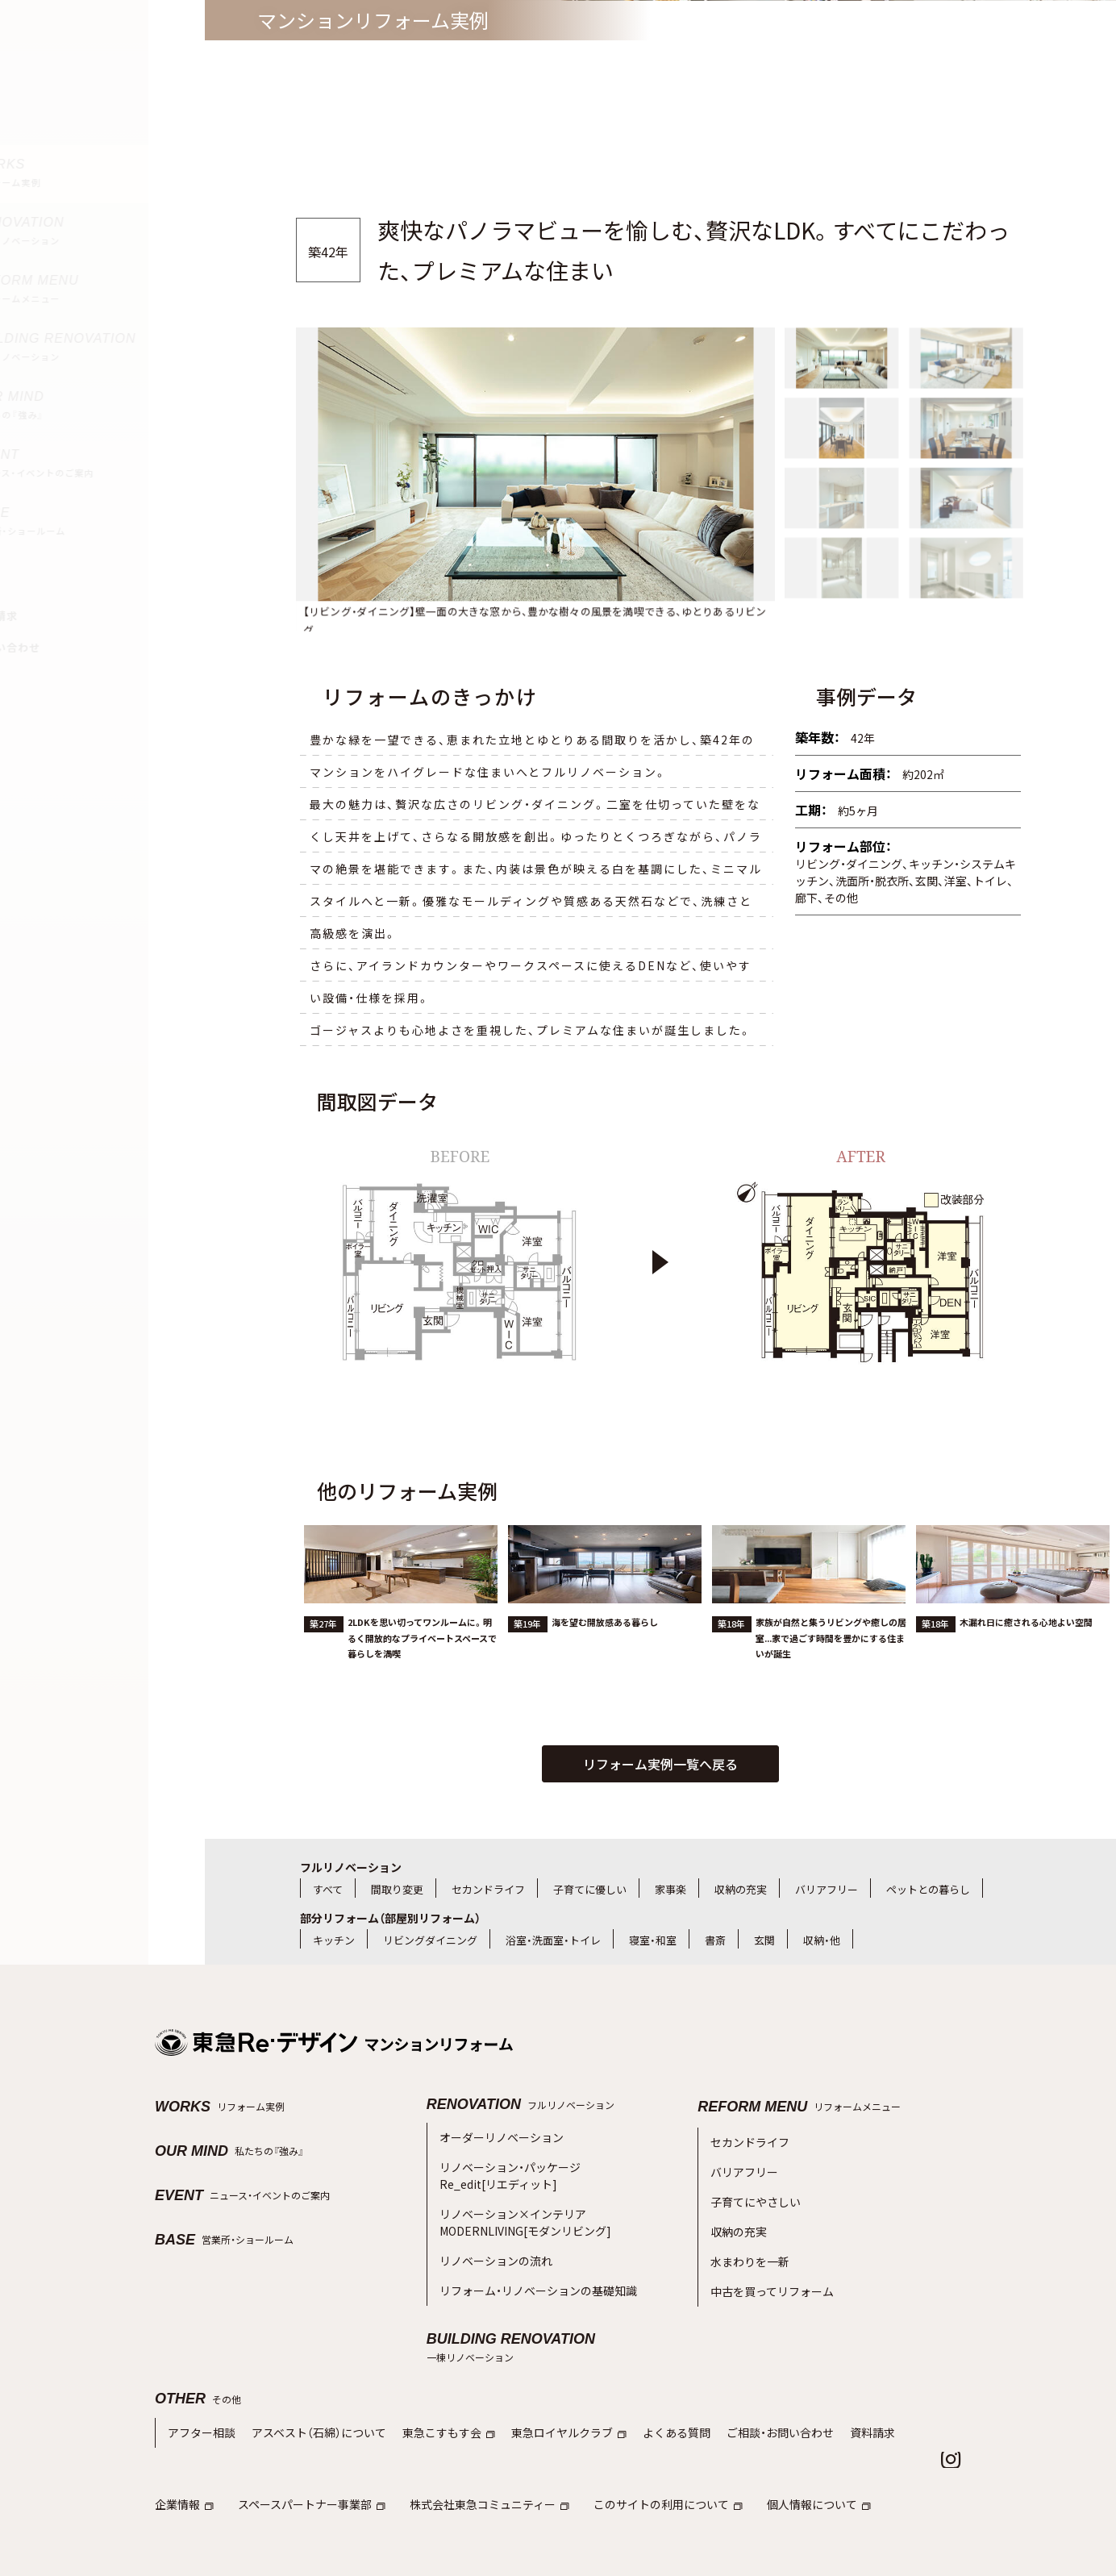 This screenshot has width=1116, height=2576. I want to click on 家事楽, so click(670, 1889).